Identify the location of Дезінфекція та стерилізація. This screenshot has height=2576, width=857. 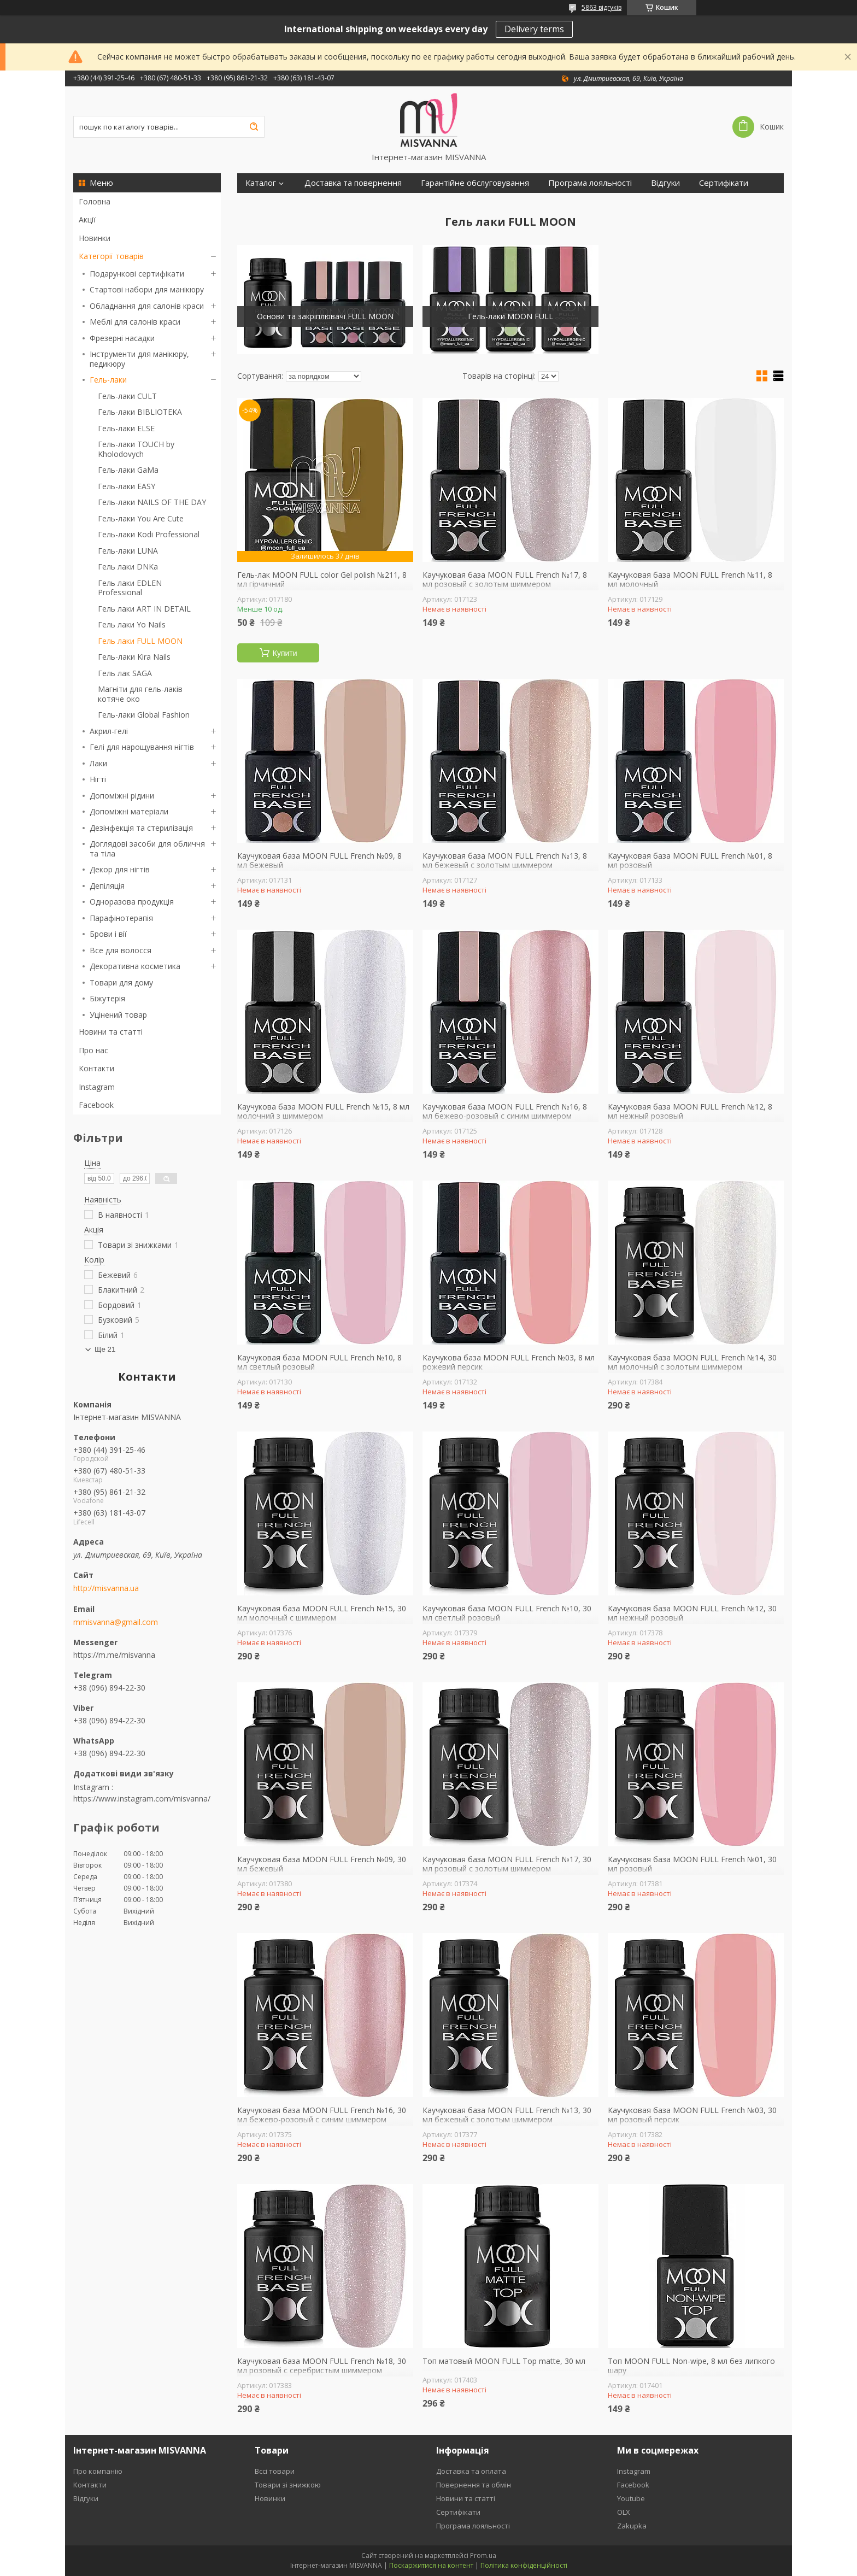
(141, 828).